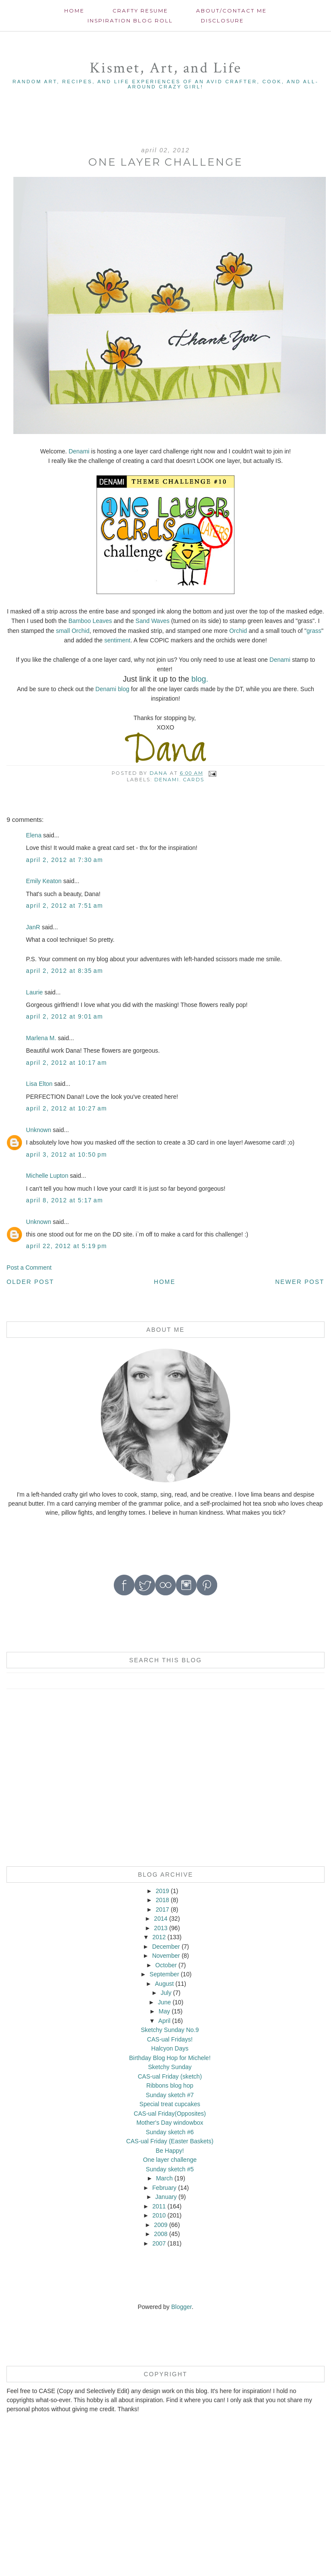  What do you see at coordinates (170, 2169) in the screenshot?
I see `Sunday sketch #5` at bounding box center [170, 2169].